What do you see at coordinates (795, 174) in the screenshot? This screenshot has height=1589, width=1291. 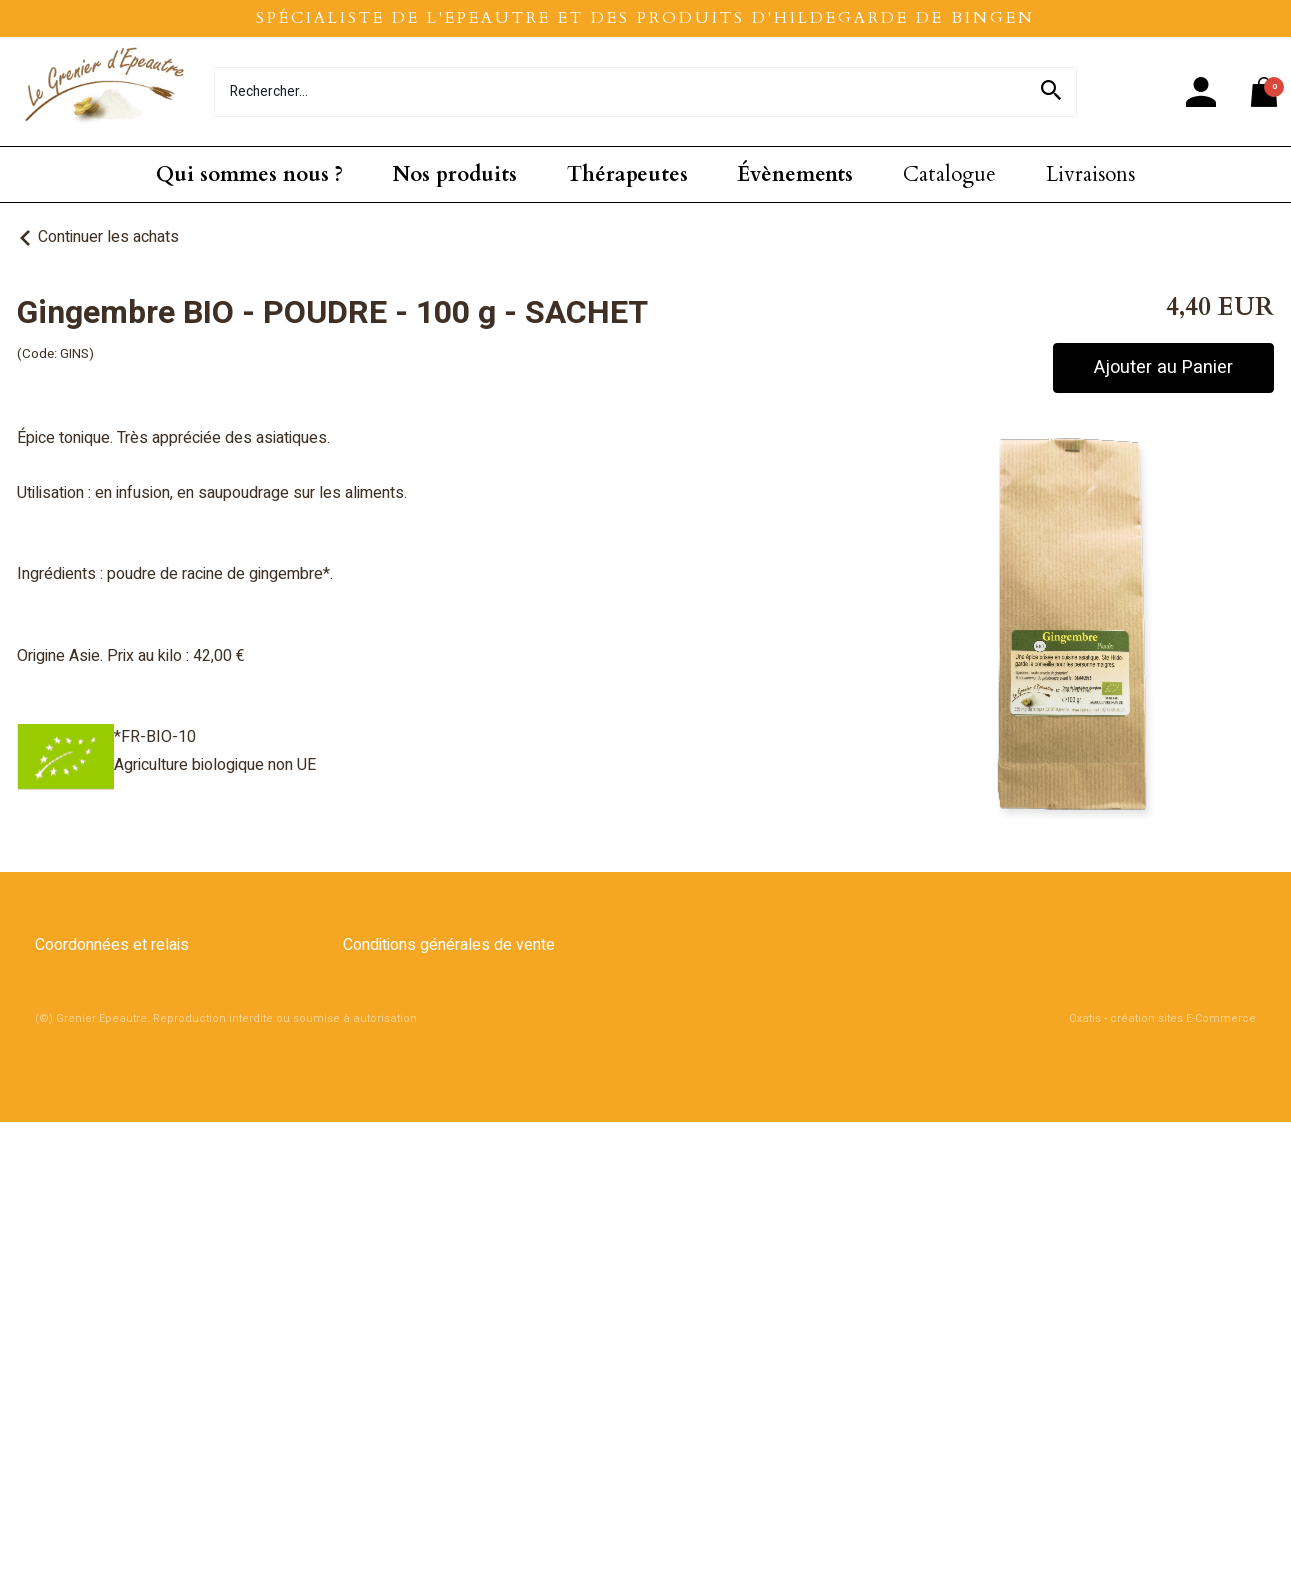 I see `Évènements` at bounding box center [795, 174].